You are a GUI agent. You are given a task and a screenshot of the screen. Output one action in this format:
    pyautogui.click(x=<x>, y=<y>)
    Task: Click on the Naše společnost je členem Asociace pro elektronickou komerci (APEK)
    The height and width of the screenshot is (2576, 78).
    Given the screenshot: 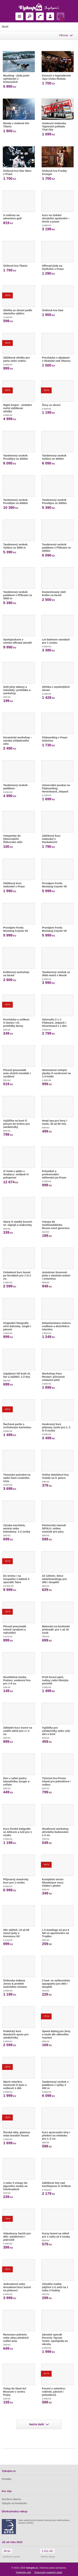 What is the action you would take?
    pyautogui.click(x=44, y=2521)
    